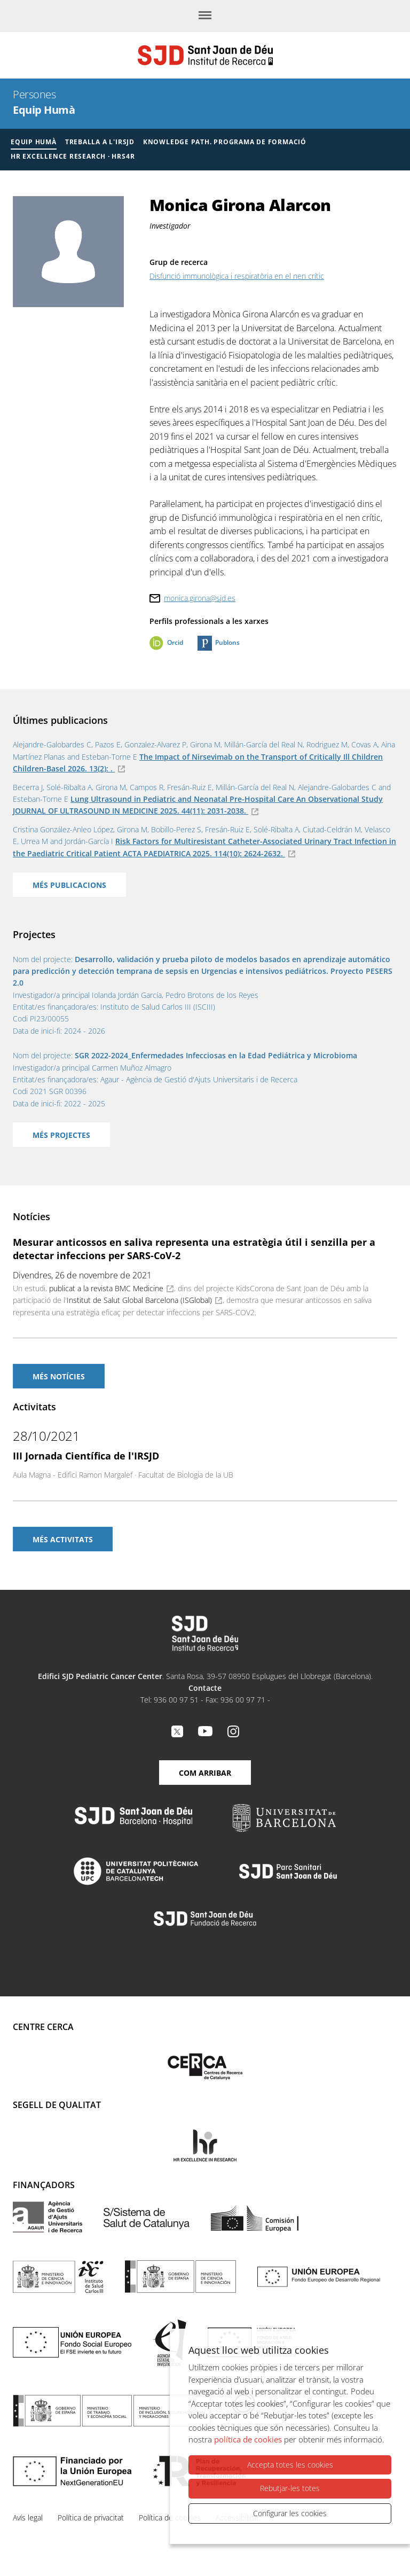 The image size is (410, 2576). I want to click on Knowledge Path. Programa de formació, so click(224, 141).